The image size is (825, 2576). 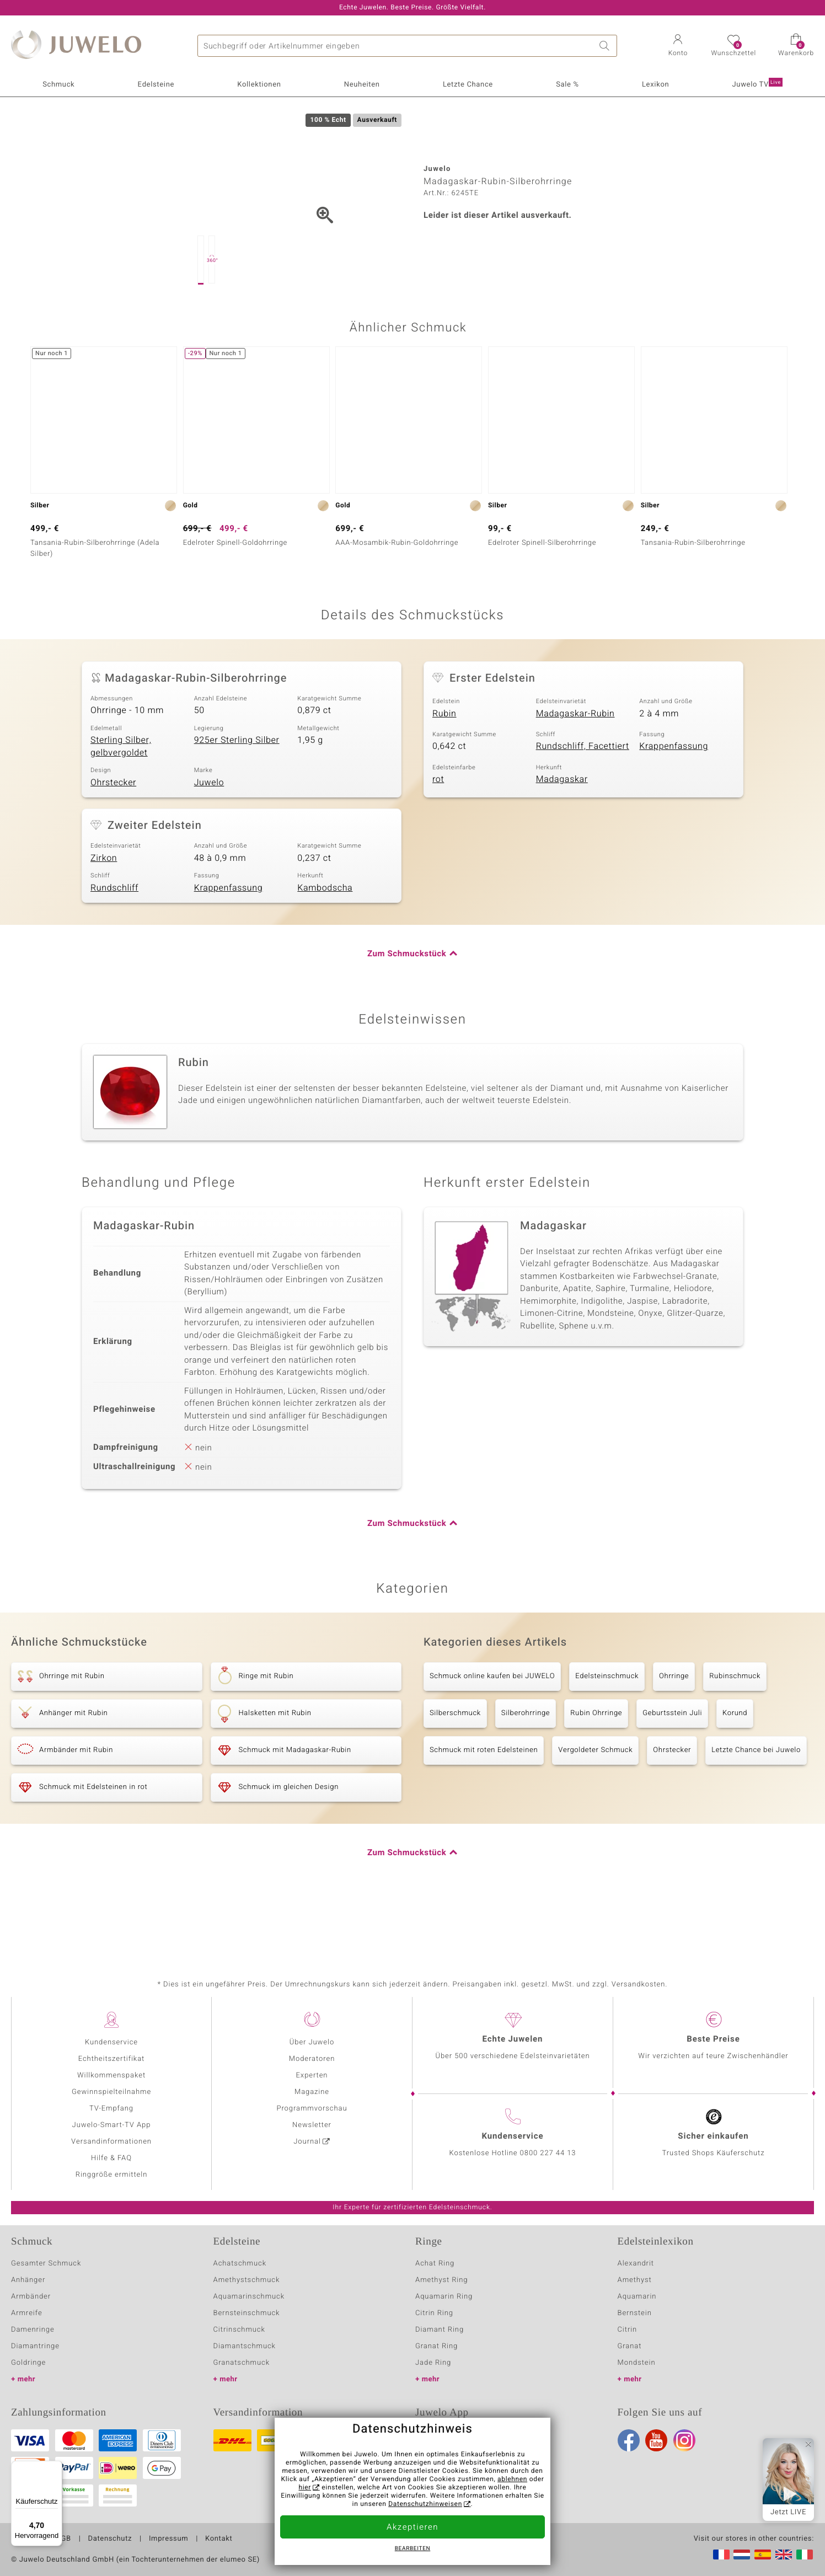 I want to click on Edelsteinschmuck, so click(x=607, y=1728).